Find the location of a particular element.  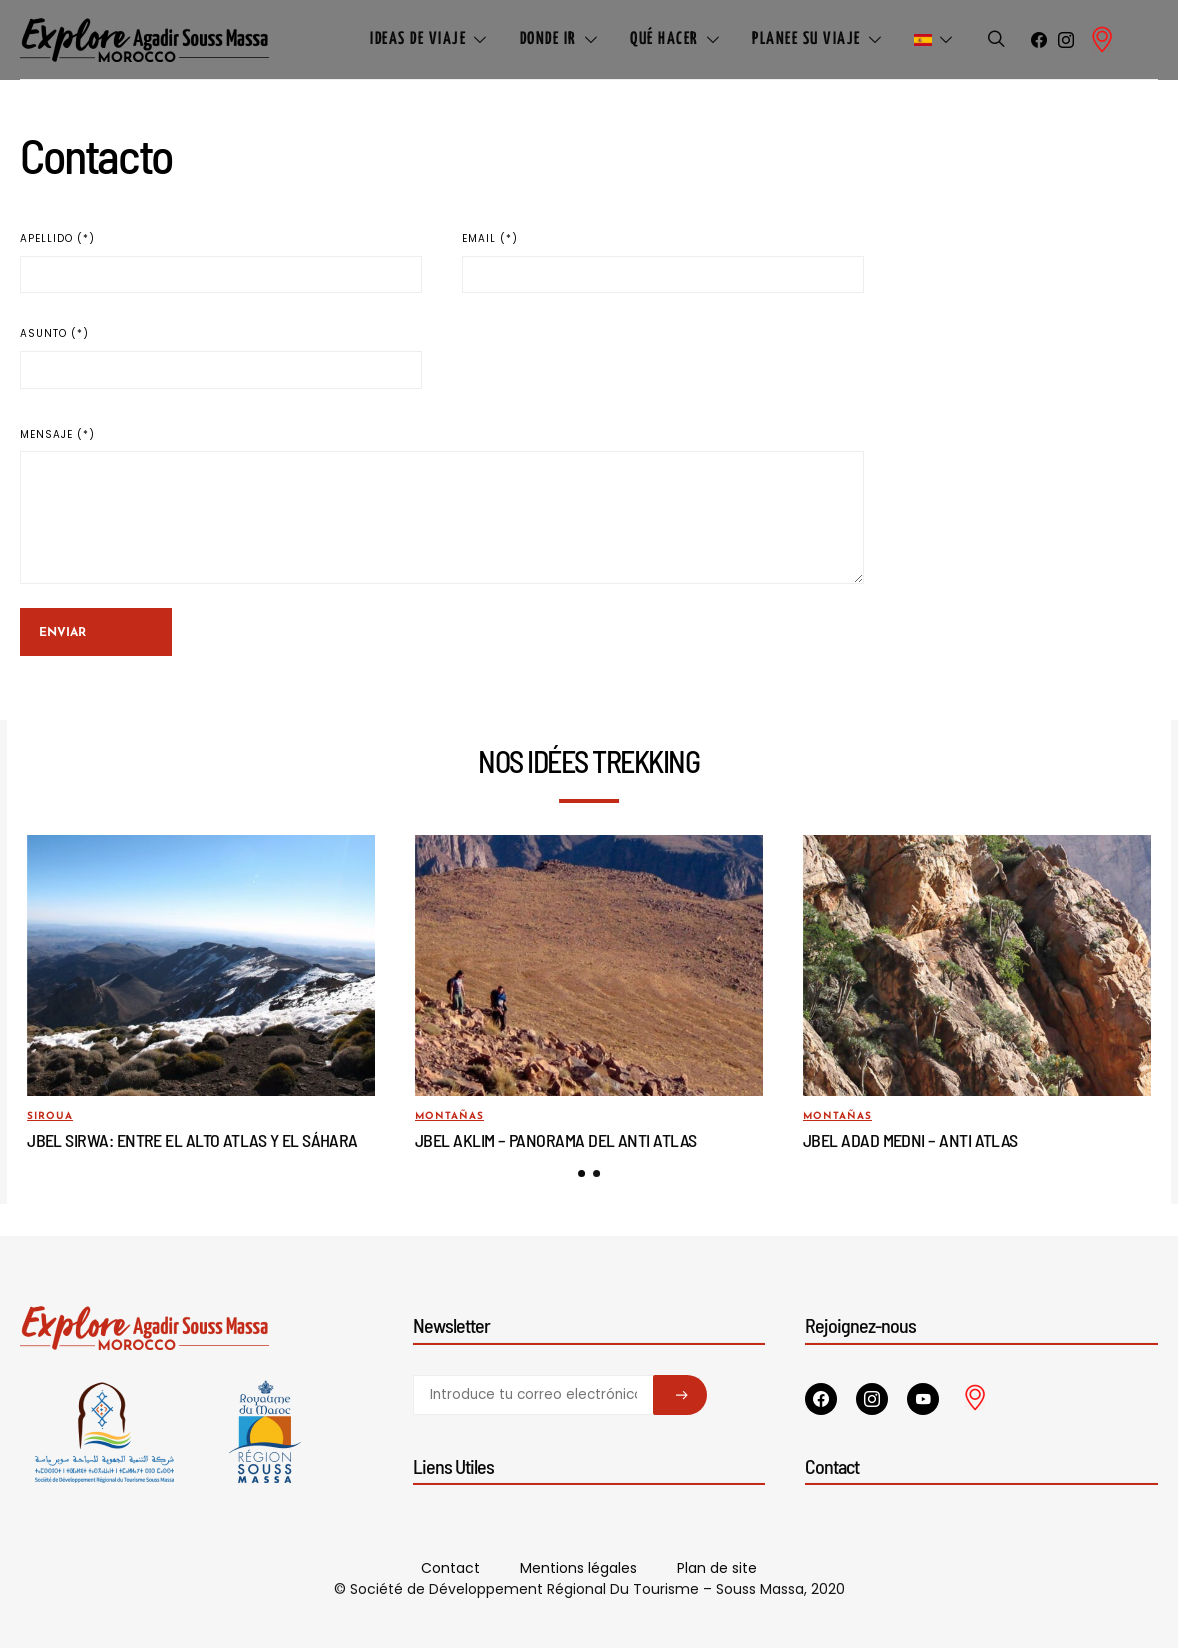

Email (*) is located at coordinates (663, 262).